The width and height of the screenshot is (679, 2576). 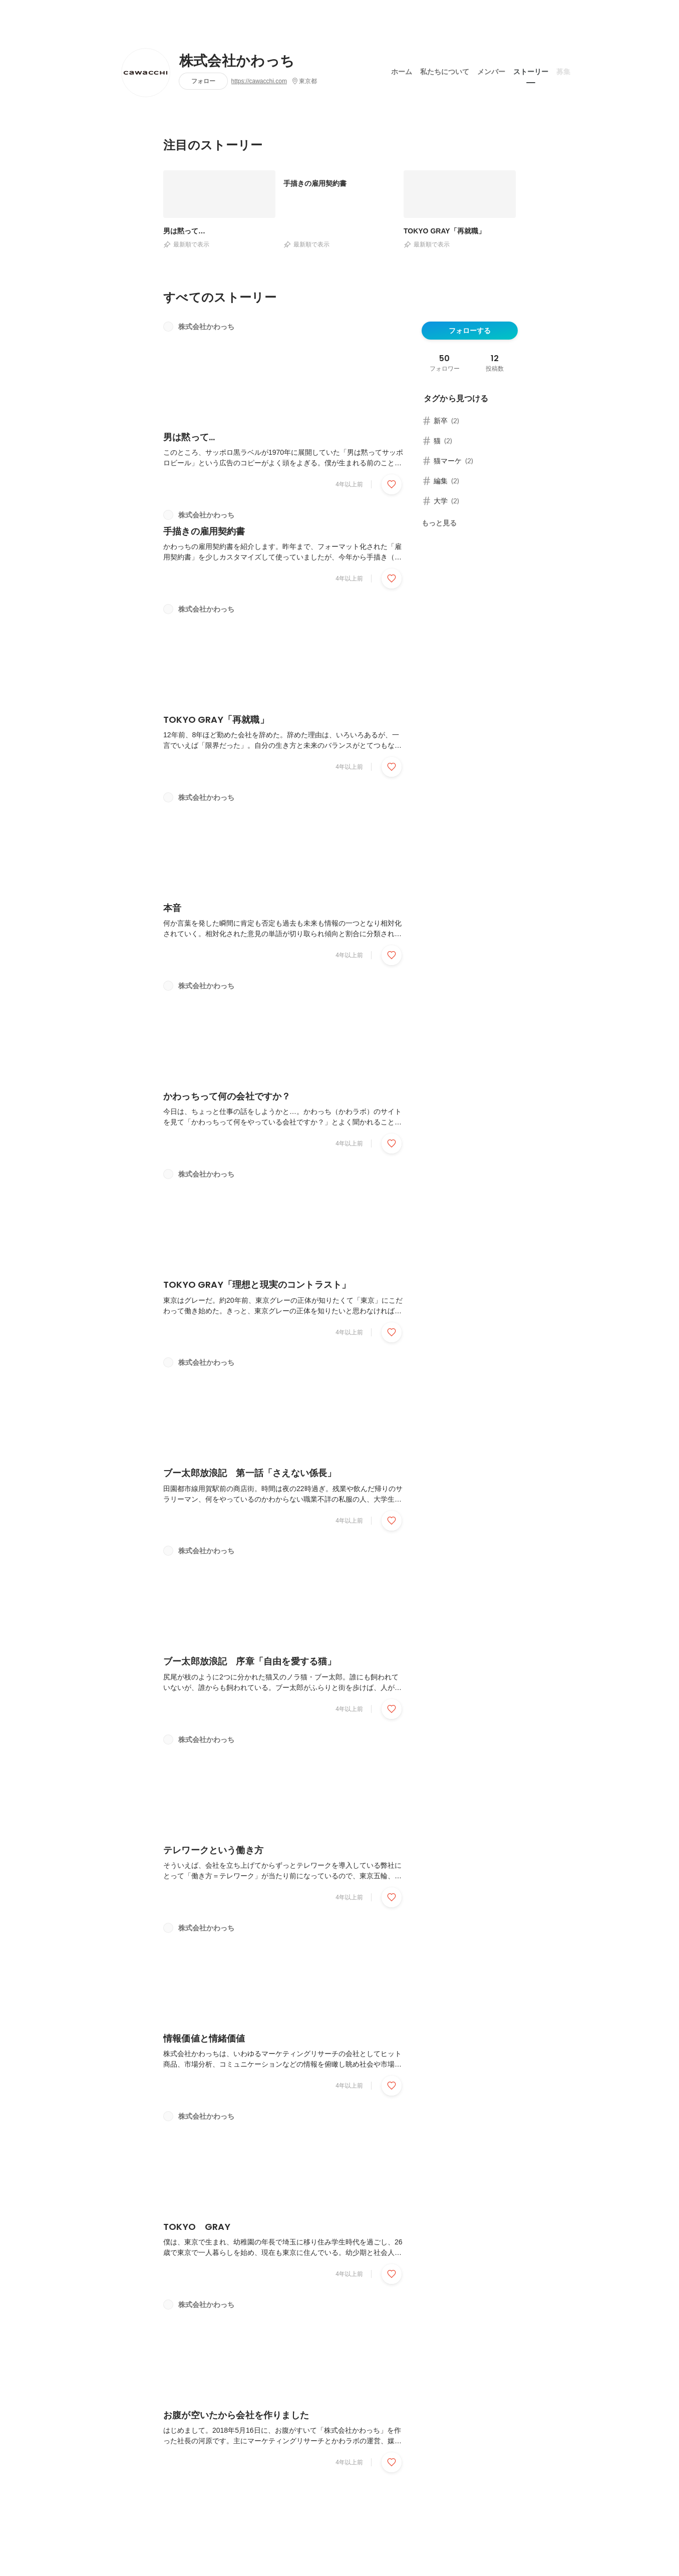 I want to click on ホーム, so click(x=401, y=70).